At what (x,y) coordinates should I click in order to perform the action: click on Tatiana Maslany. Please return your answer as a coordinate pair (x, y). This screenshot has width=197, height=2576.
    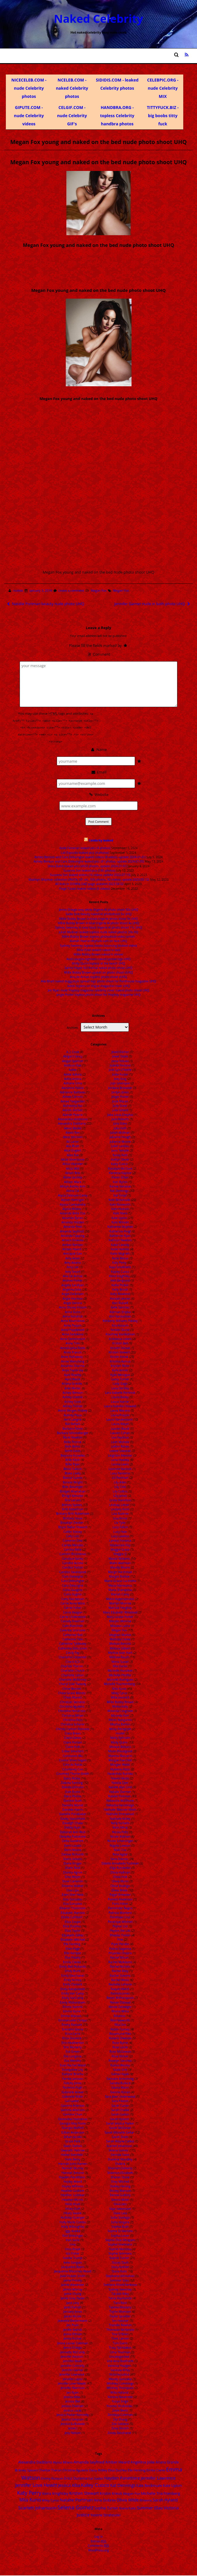
    Looking at the image, I should click on (120, 2306).